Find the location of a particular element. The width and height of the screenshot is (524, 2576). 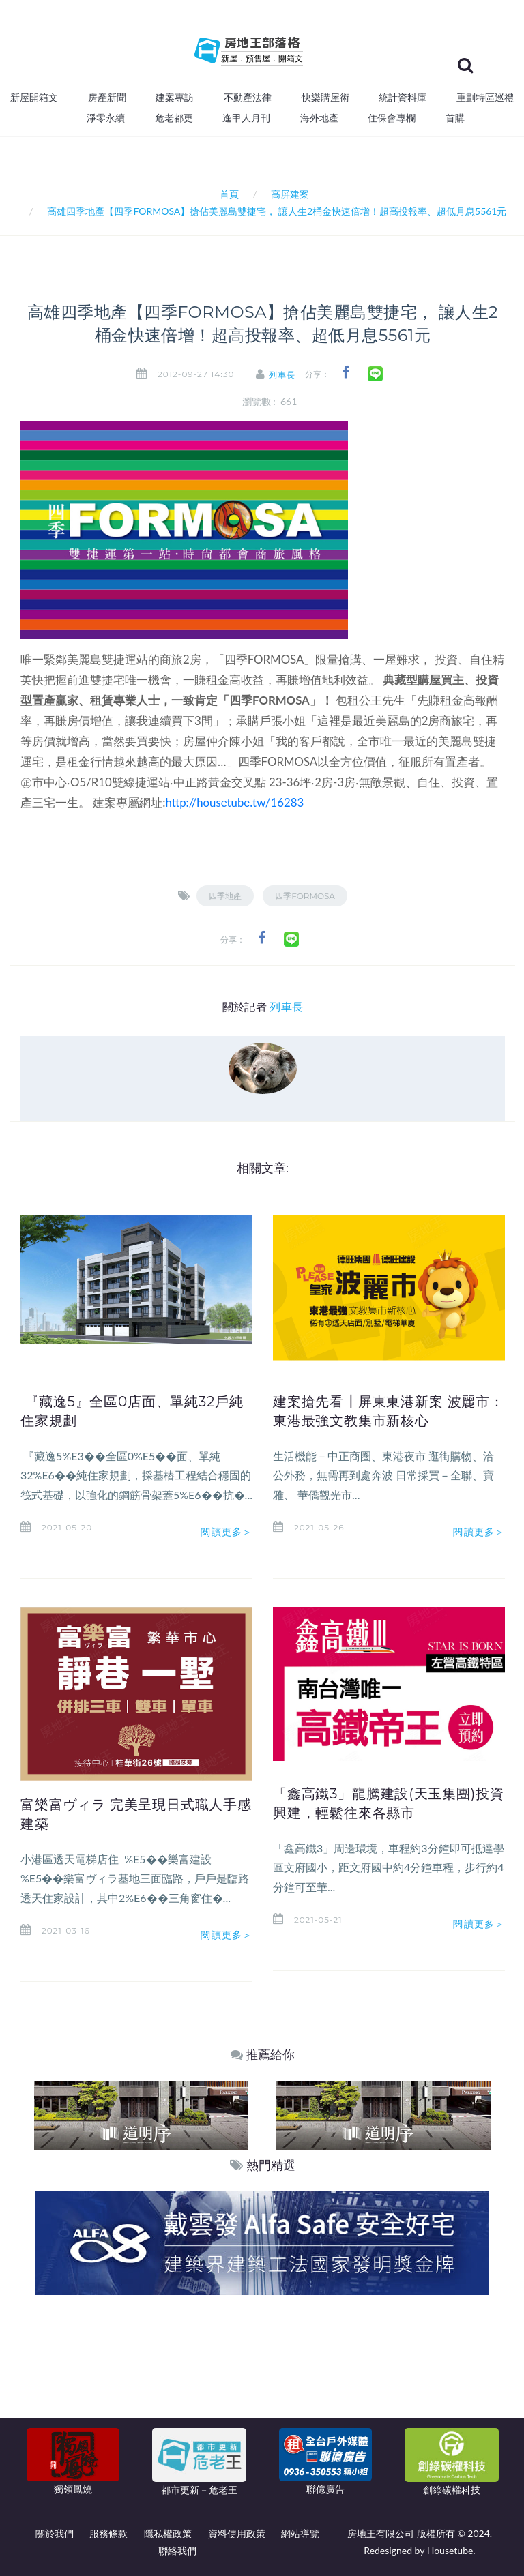

海外地產 is located at coordinates (319, 118).